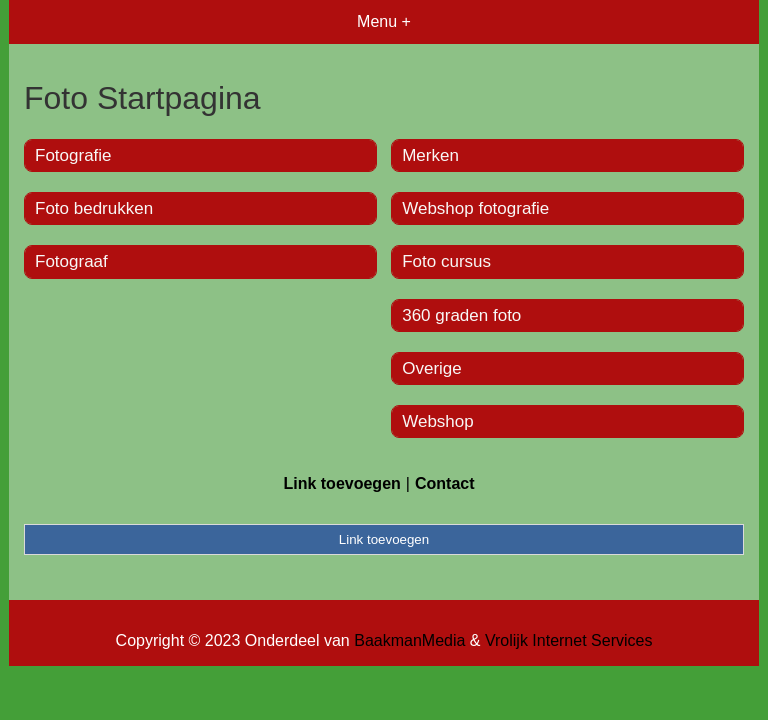  I want to click on Contact, so click(445, 483).